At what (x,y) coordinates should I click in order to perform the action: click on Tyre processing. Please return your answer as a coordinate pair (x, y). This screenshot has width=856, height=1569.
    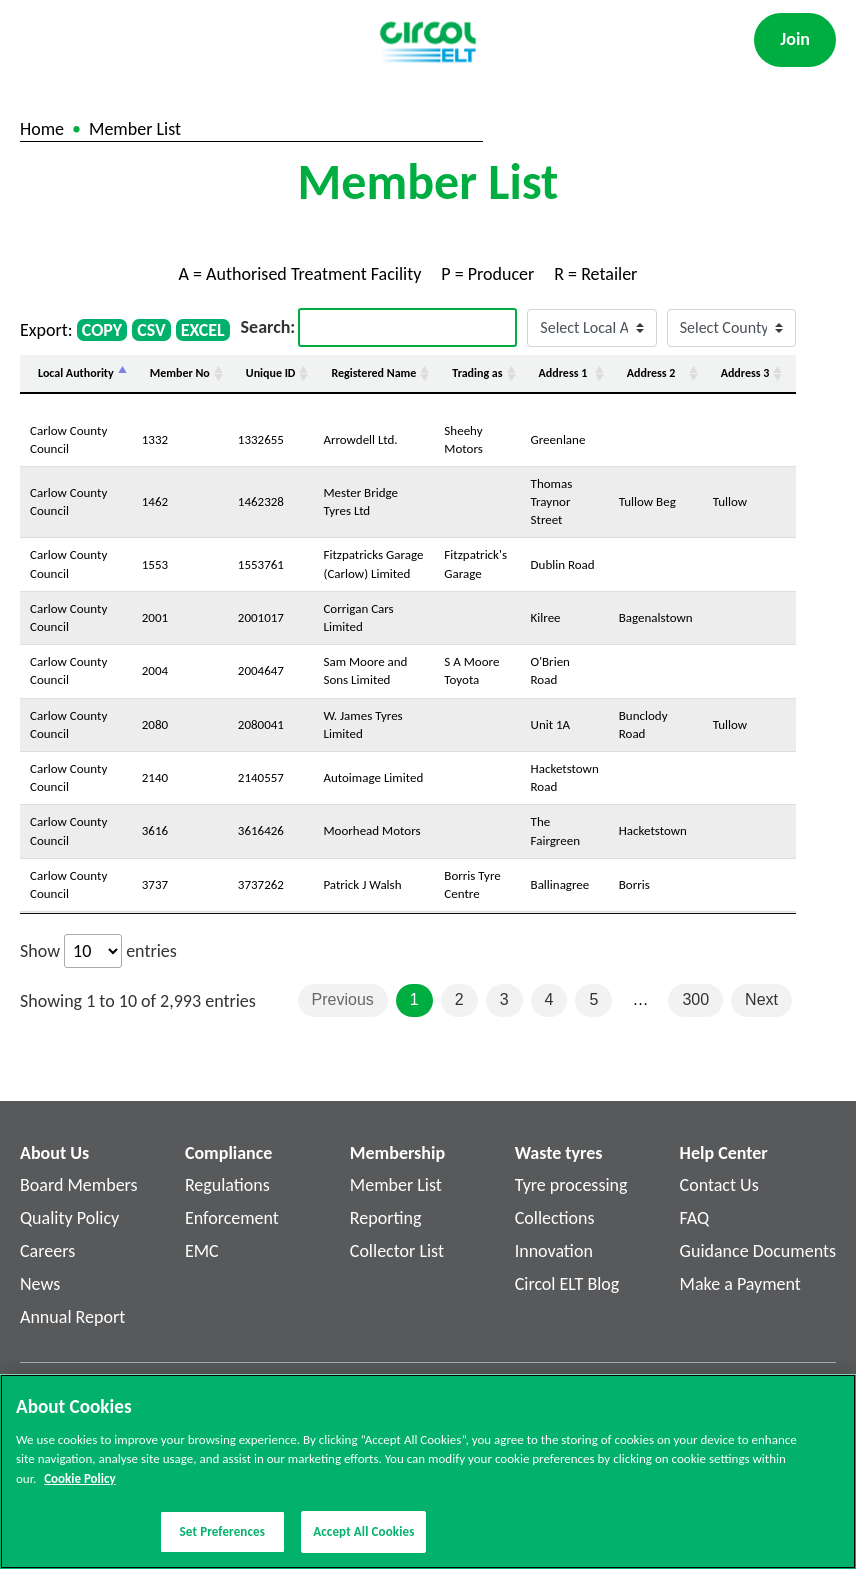
    Looking at the image, I should click on (571, 1185).